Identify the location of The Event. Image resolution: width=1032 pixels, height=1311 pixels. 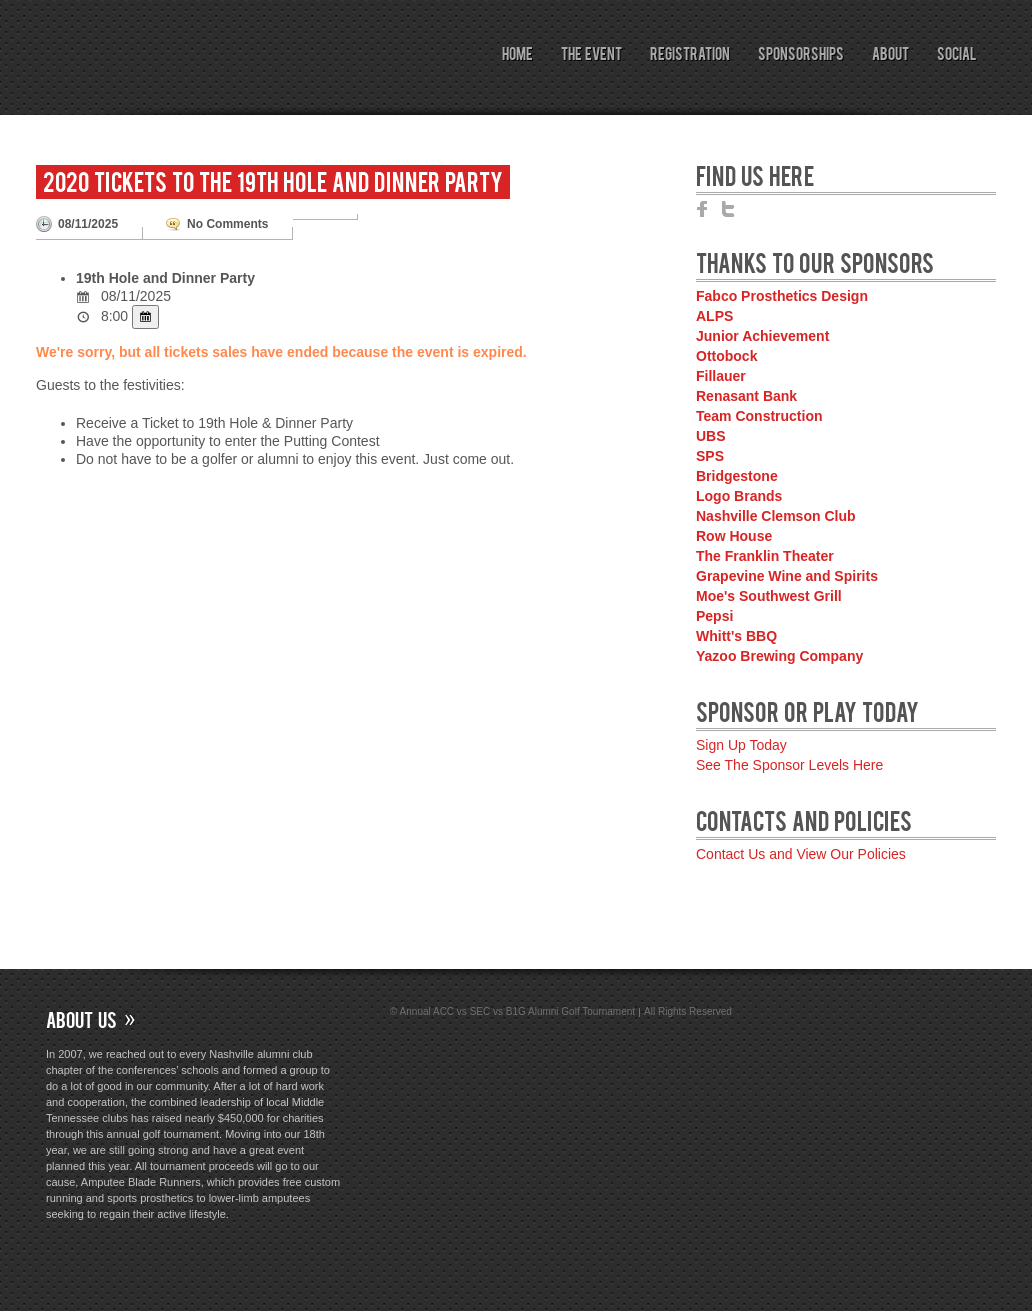
(592, 53).